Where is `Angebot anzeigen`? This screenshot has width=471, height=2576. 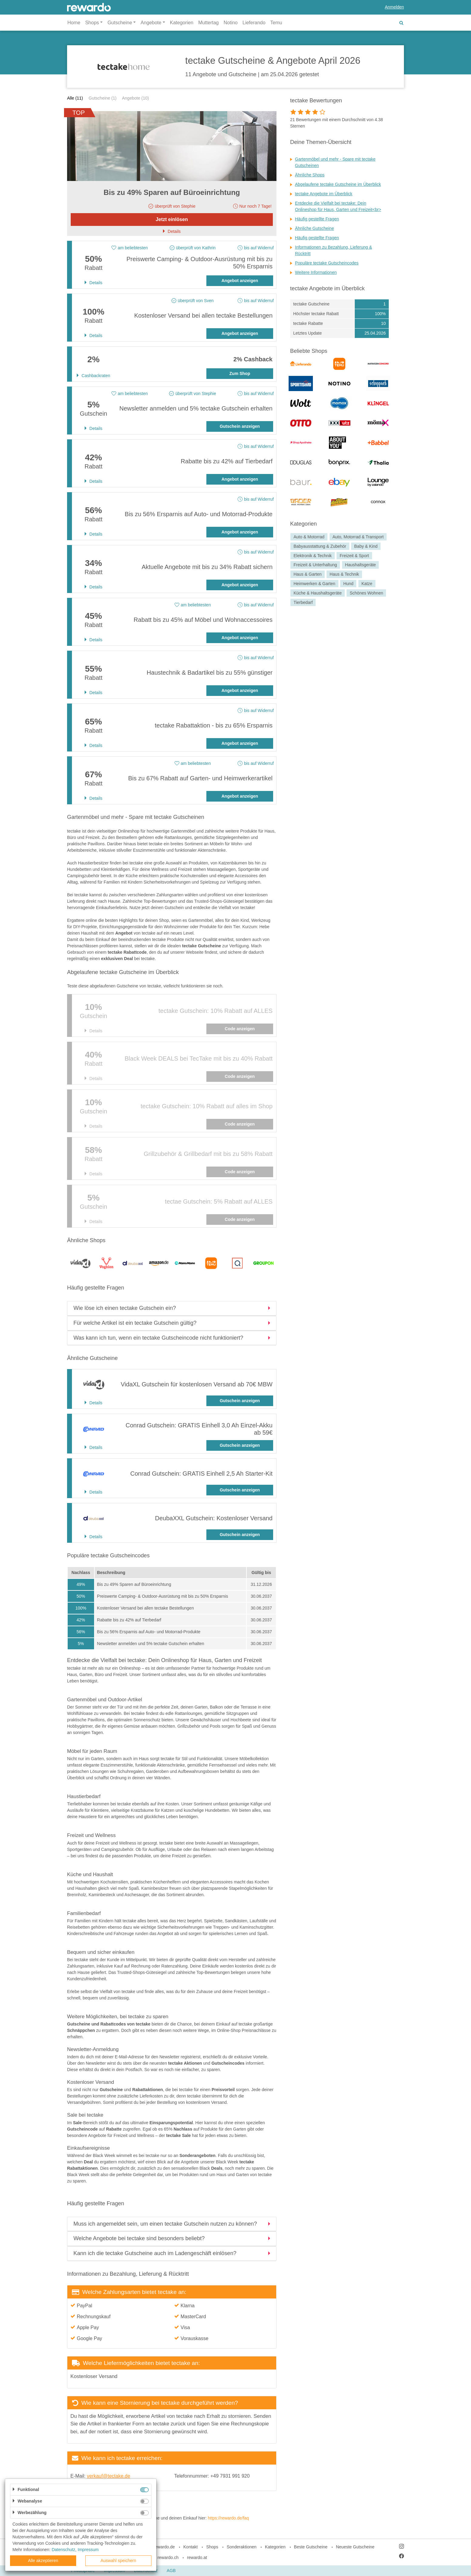 Angebot anzeigen is located at coordinates (240, 280).